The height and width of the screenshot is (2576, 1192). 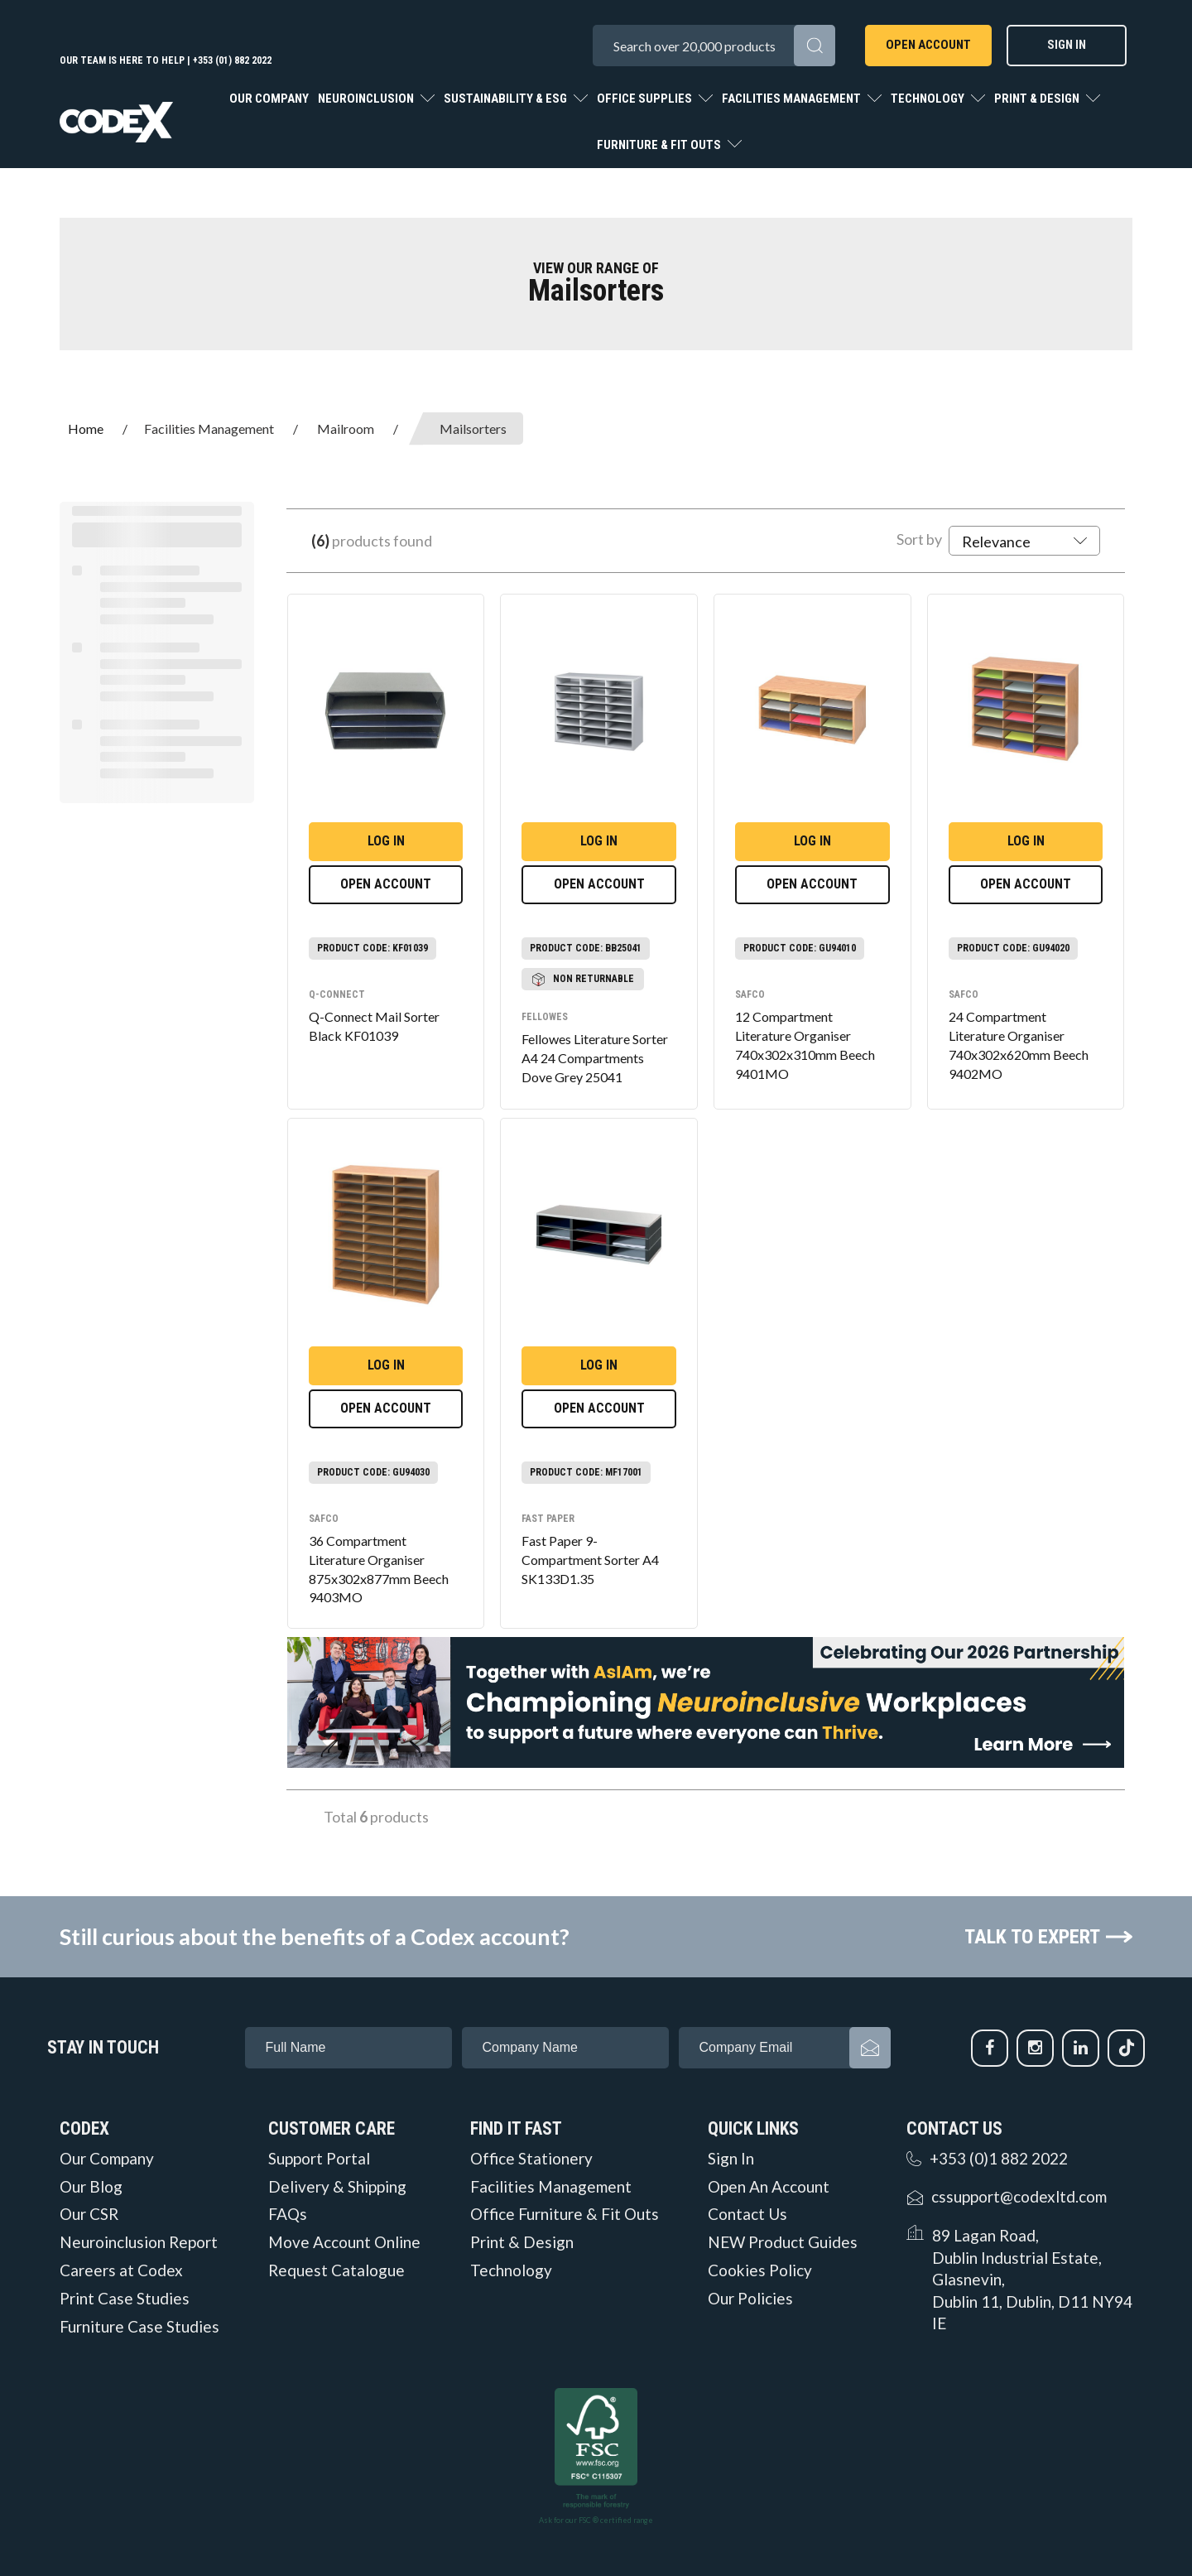 What do you see at coordinates (929, 98) in the screenshot?
I see `Technology` at bounding box center [929, 98].